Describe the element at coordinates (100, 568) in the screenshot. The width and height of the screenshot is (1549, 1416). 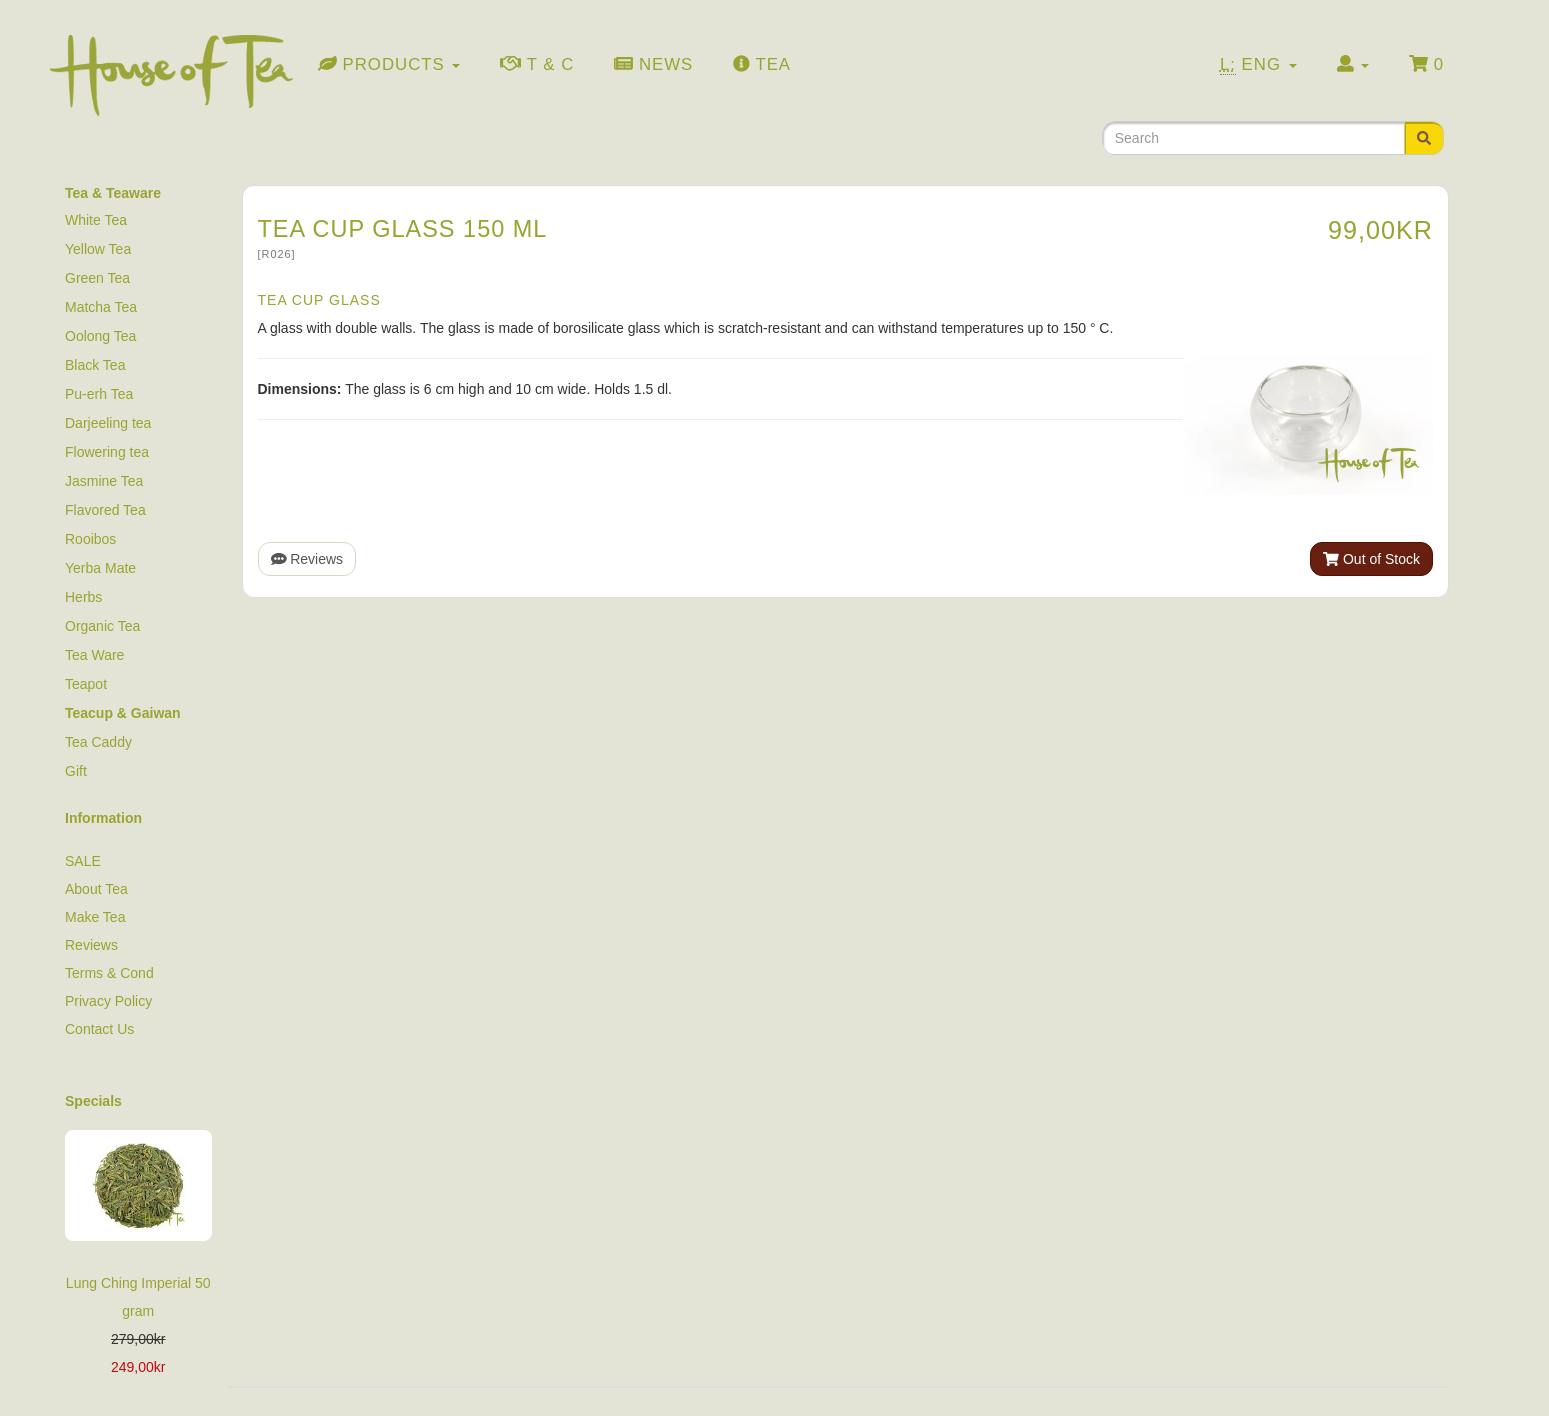
I see `Yerba Mate` at that location.